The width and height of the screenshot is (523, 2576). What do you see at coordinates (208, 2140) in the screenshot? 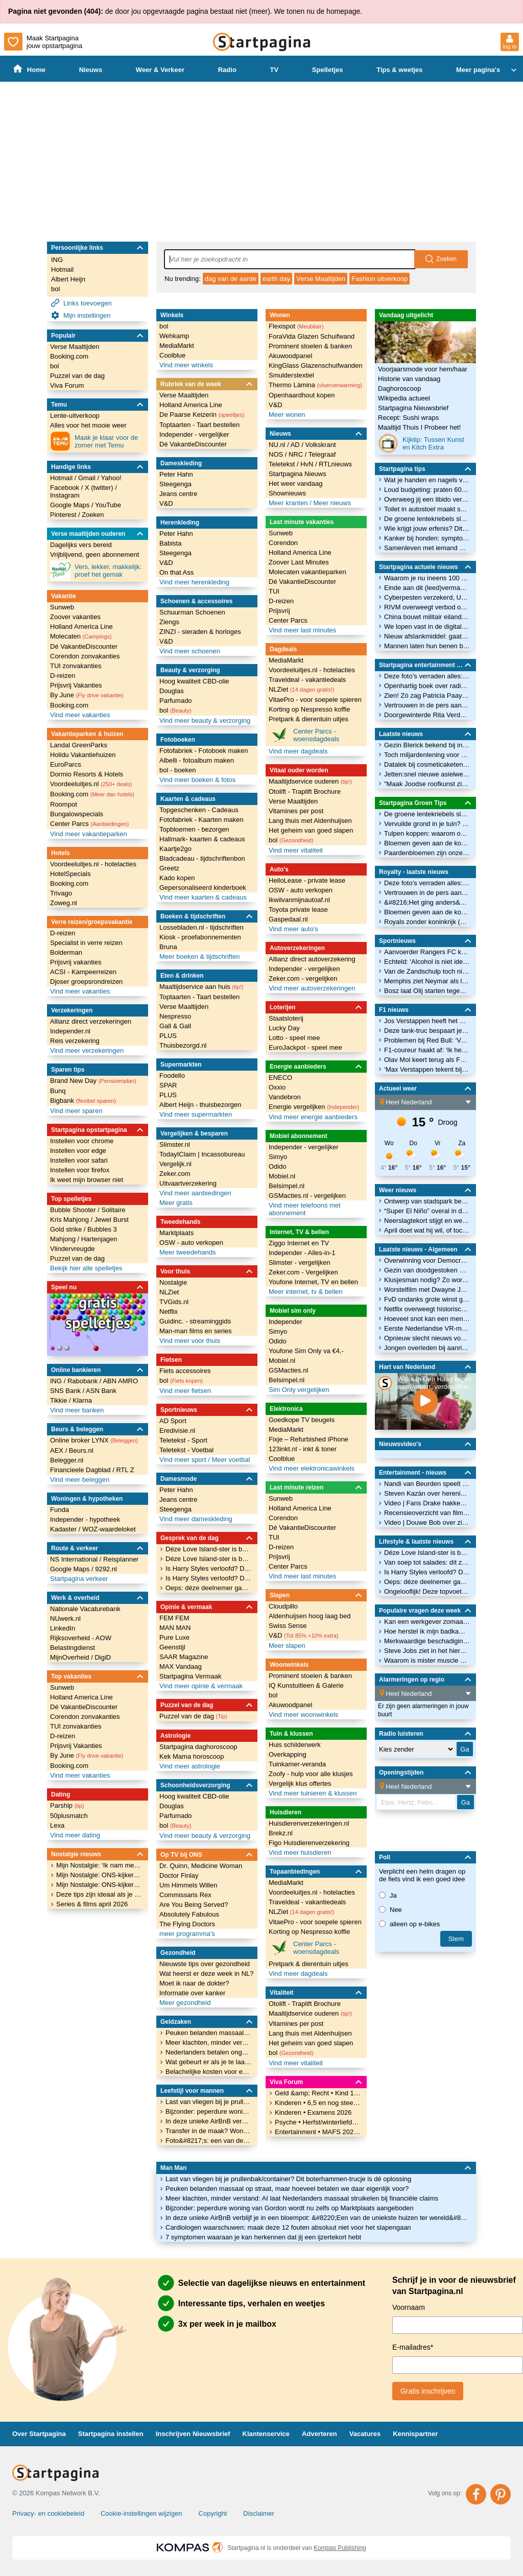
I see `Foto&#8217;s: een van de duurste villa&#8217;s van Nederland staat nu te koop op Funda` at bounding box center [208, 2140].